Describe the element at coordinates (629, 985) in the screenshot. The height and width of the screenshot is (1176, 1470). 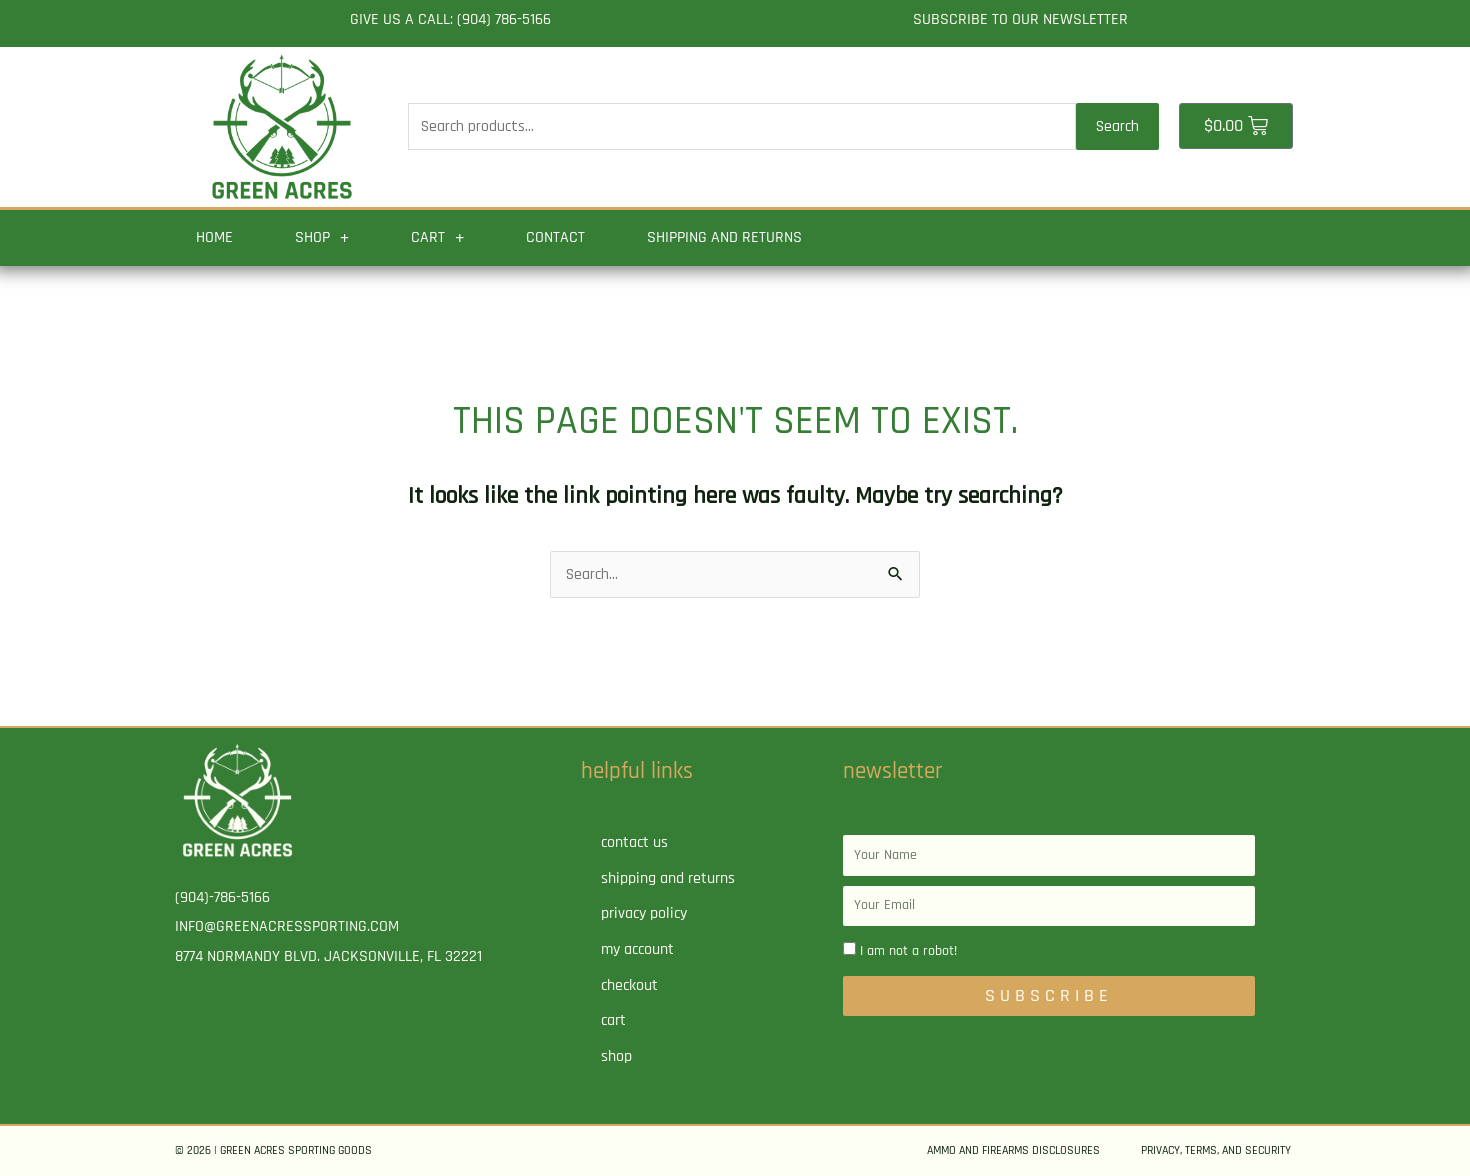
I see `Checkout` at that location.